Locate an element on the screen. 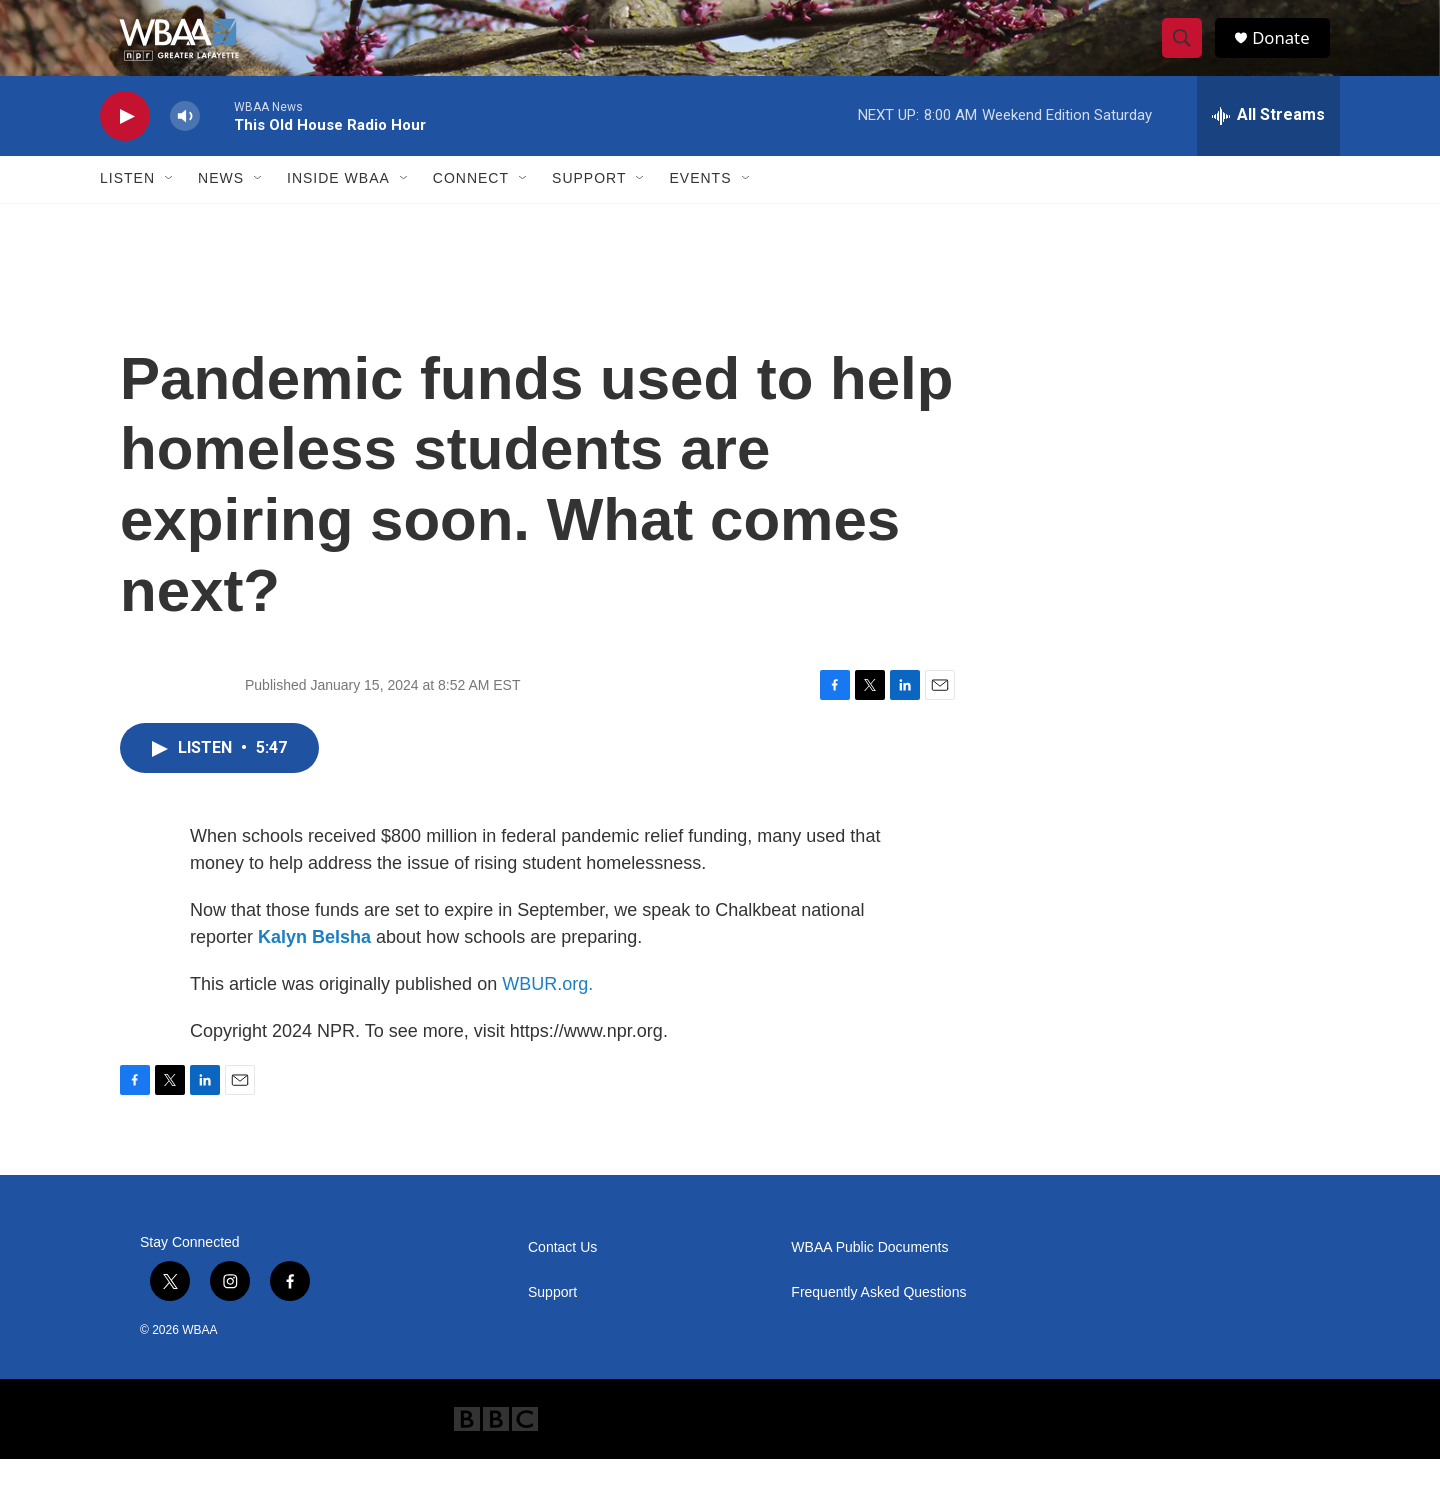 The image size is (1440, 1489). WBUR.org. is located at coordinates (547, 1014).